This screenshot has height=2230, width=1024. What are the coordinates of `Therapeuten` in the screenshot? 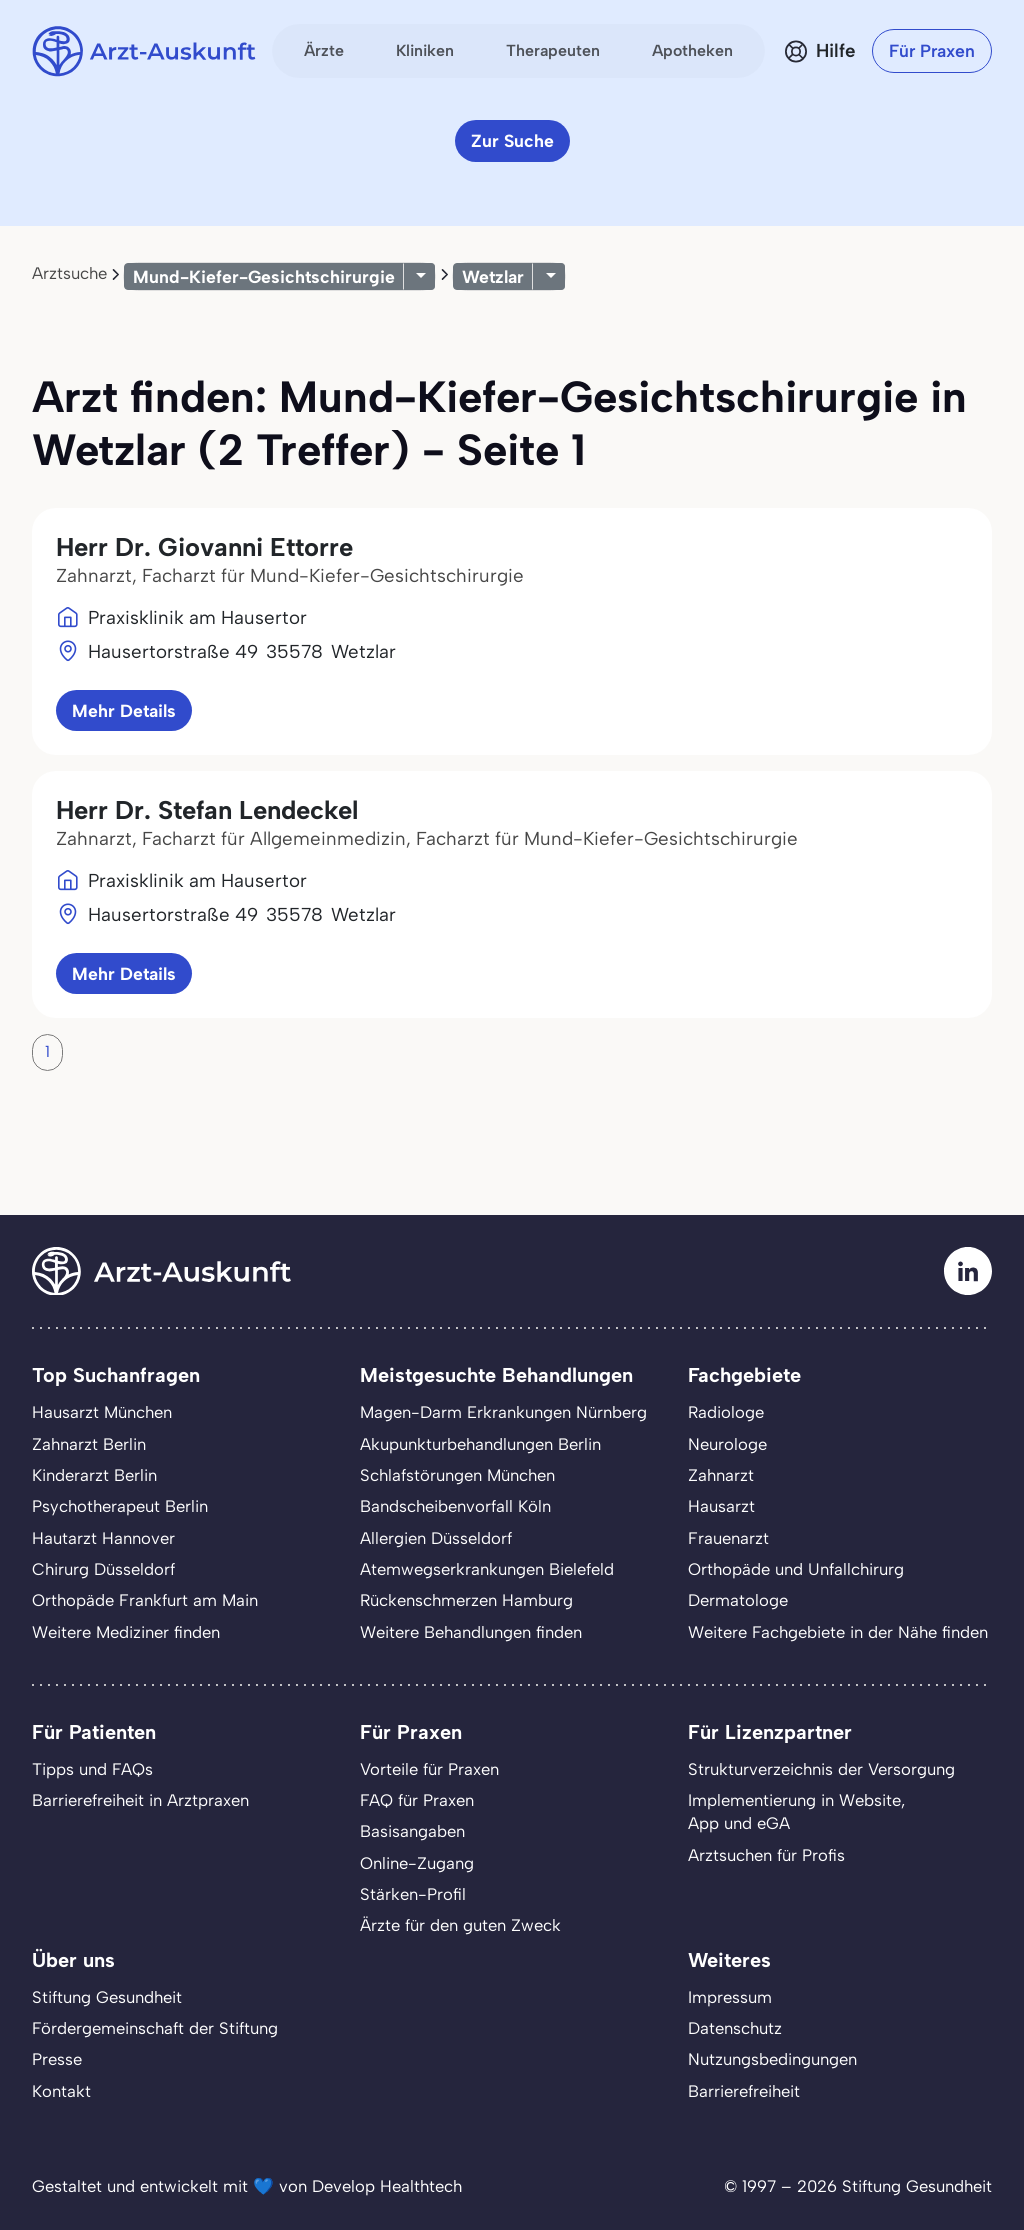 It's located at (553, 50).